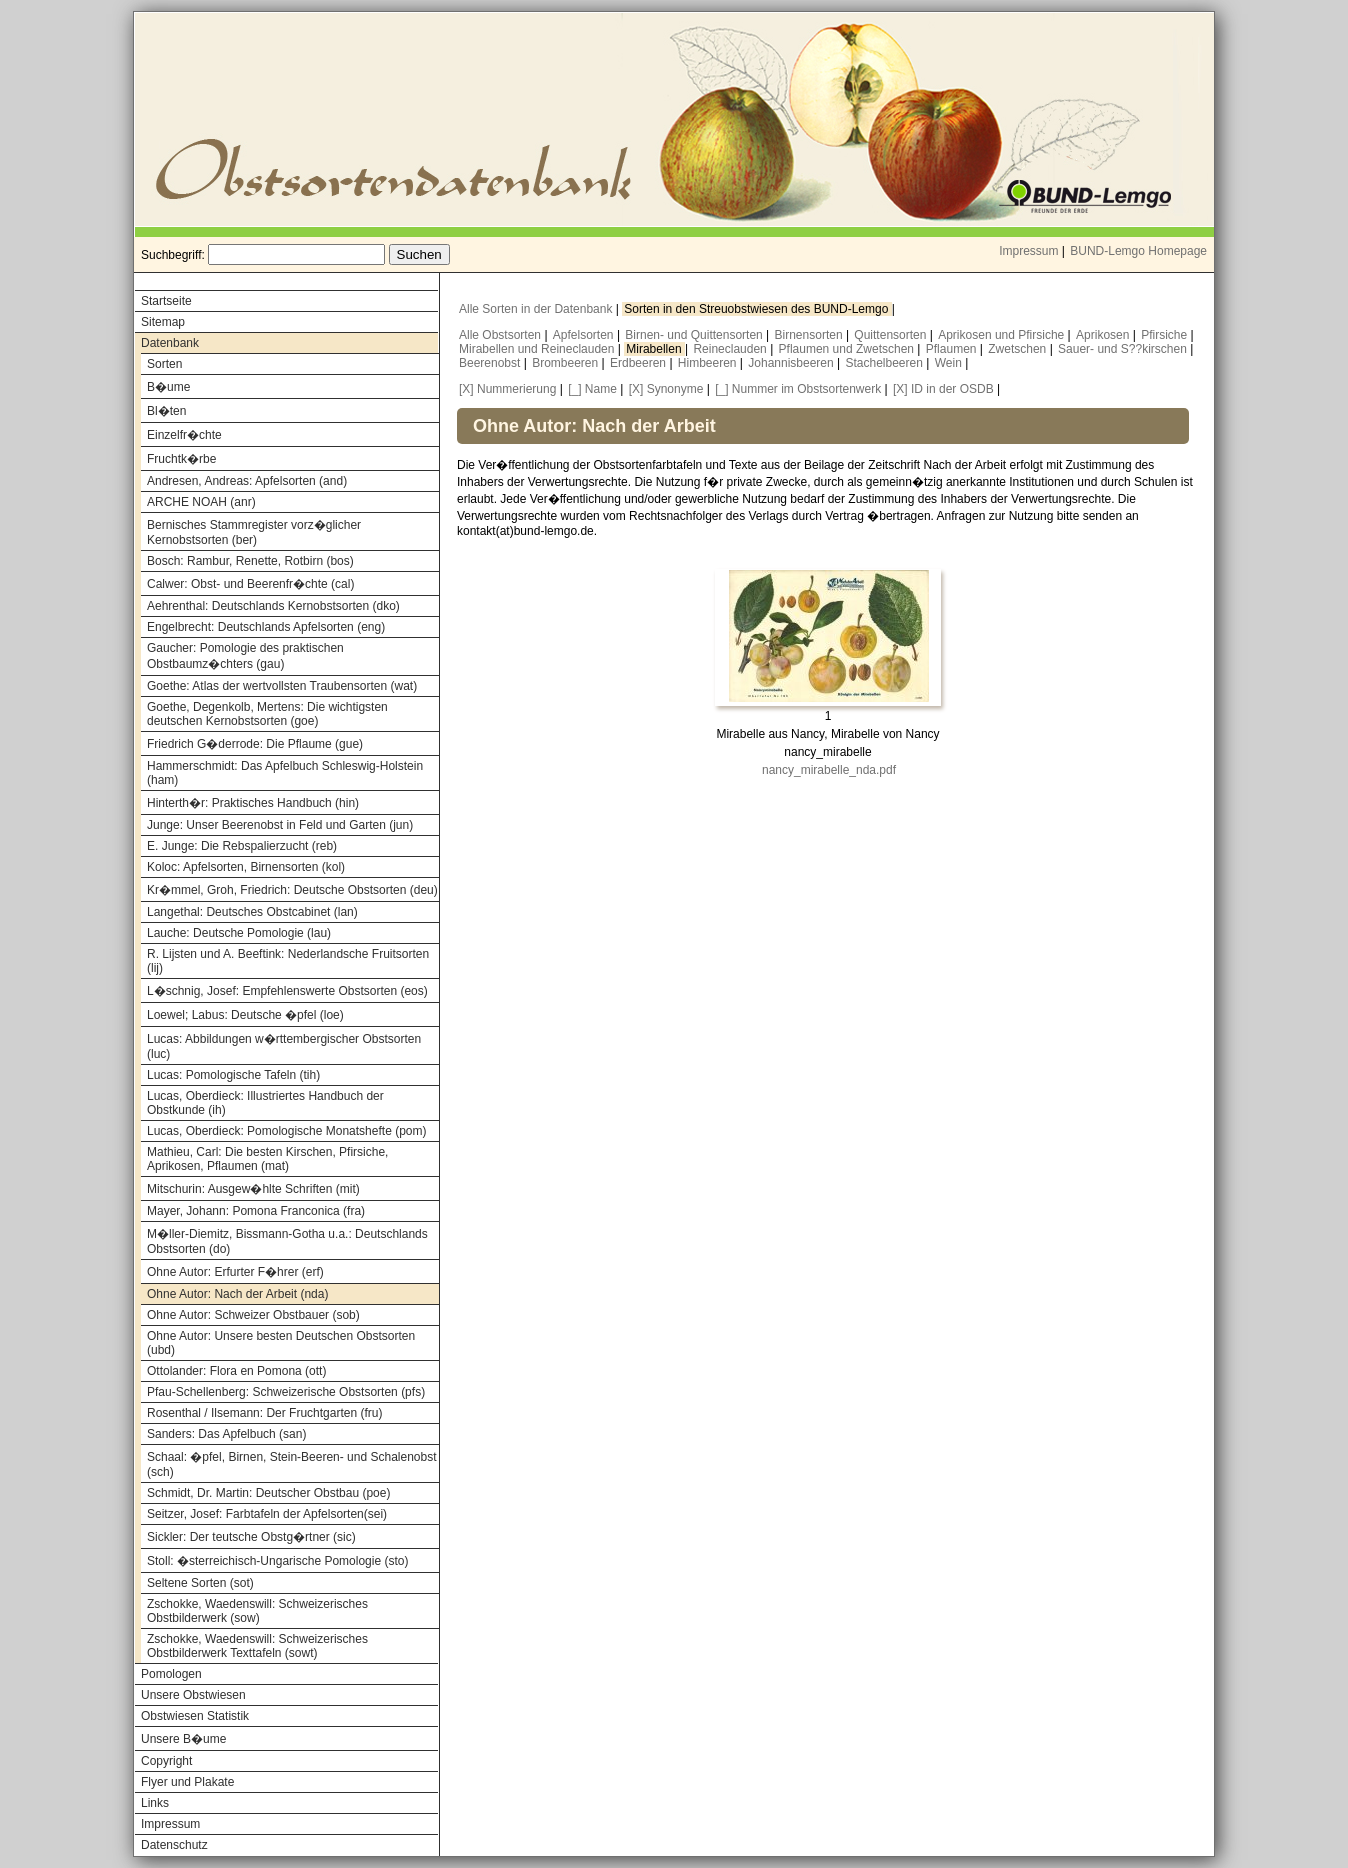 Image resolution: width=1348 pixels, height=1868 pixels. I want to click on Koloc: Apfelsorten, Birnensorten (kol), so click(246, 867).